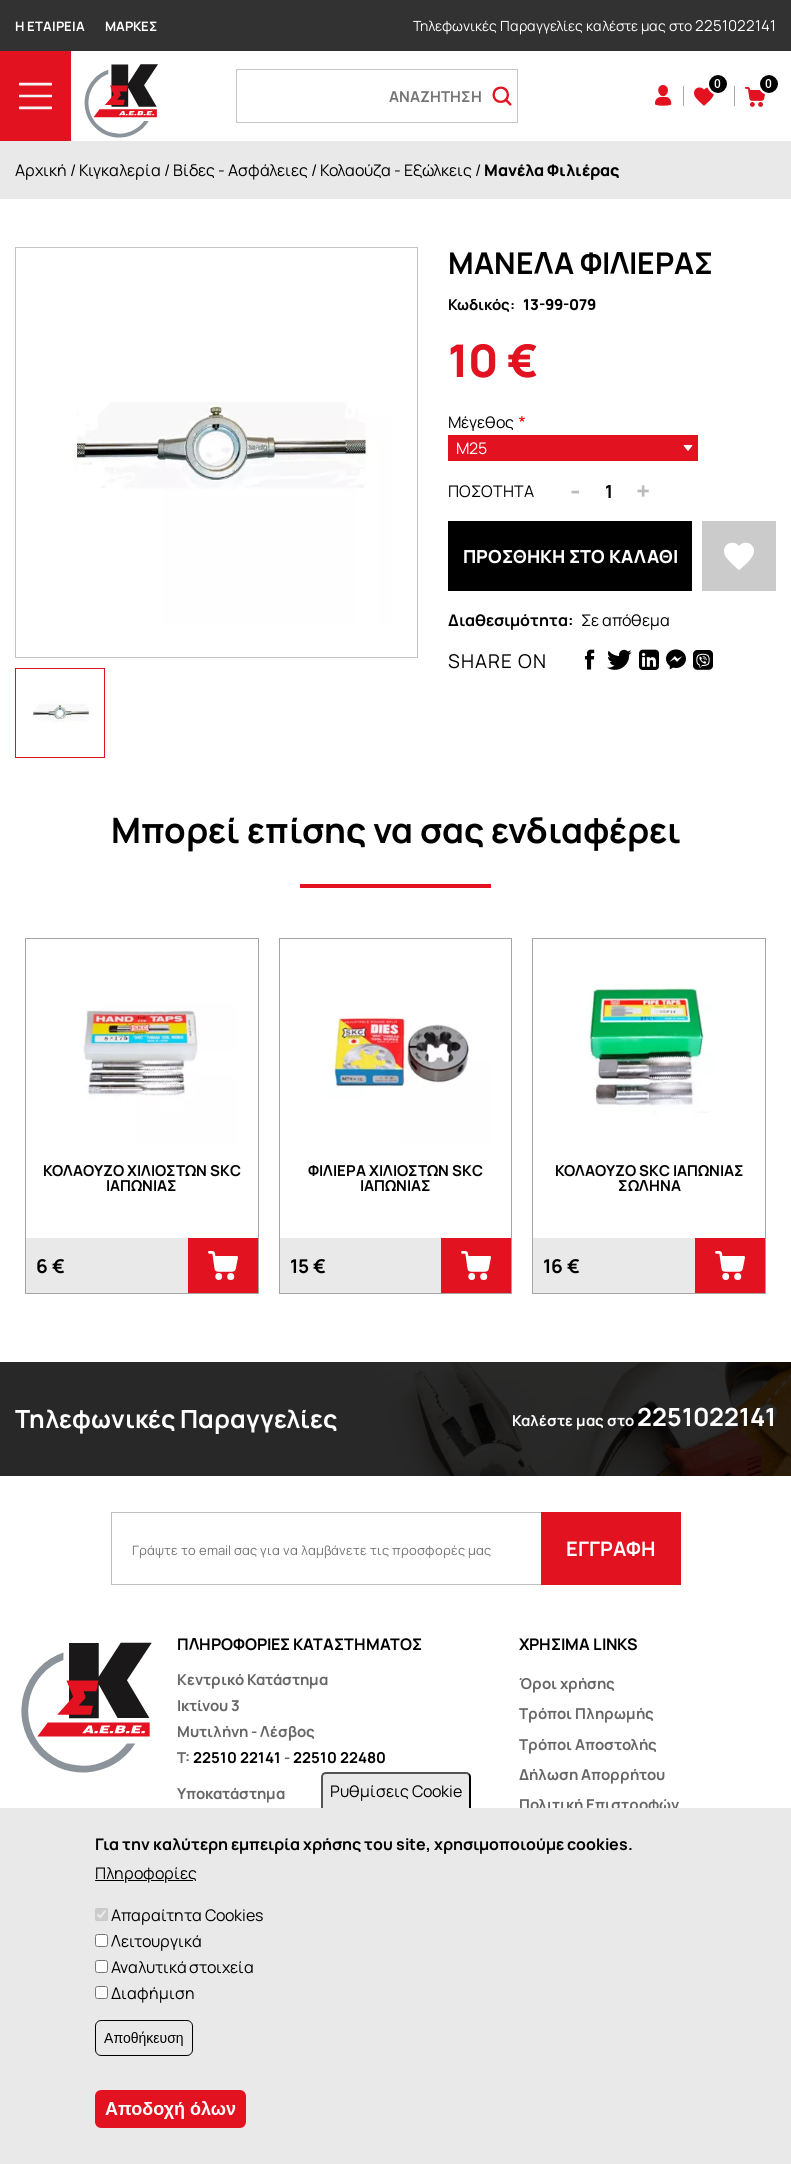  I want to click on Ρυθμίσεις Cookie, so click(396, 1791).